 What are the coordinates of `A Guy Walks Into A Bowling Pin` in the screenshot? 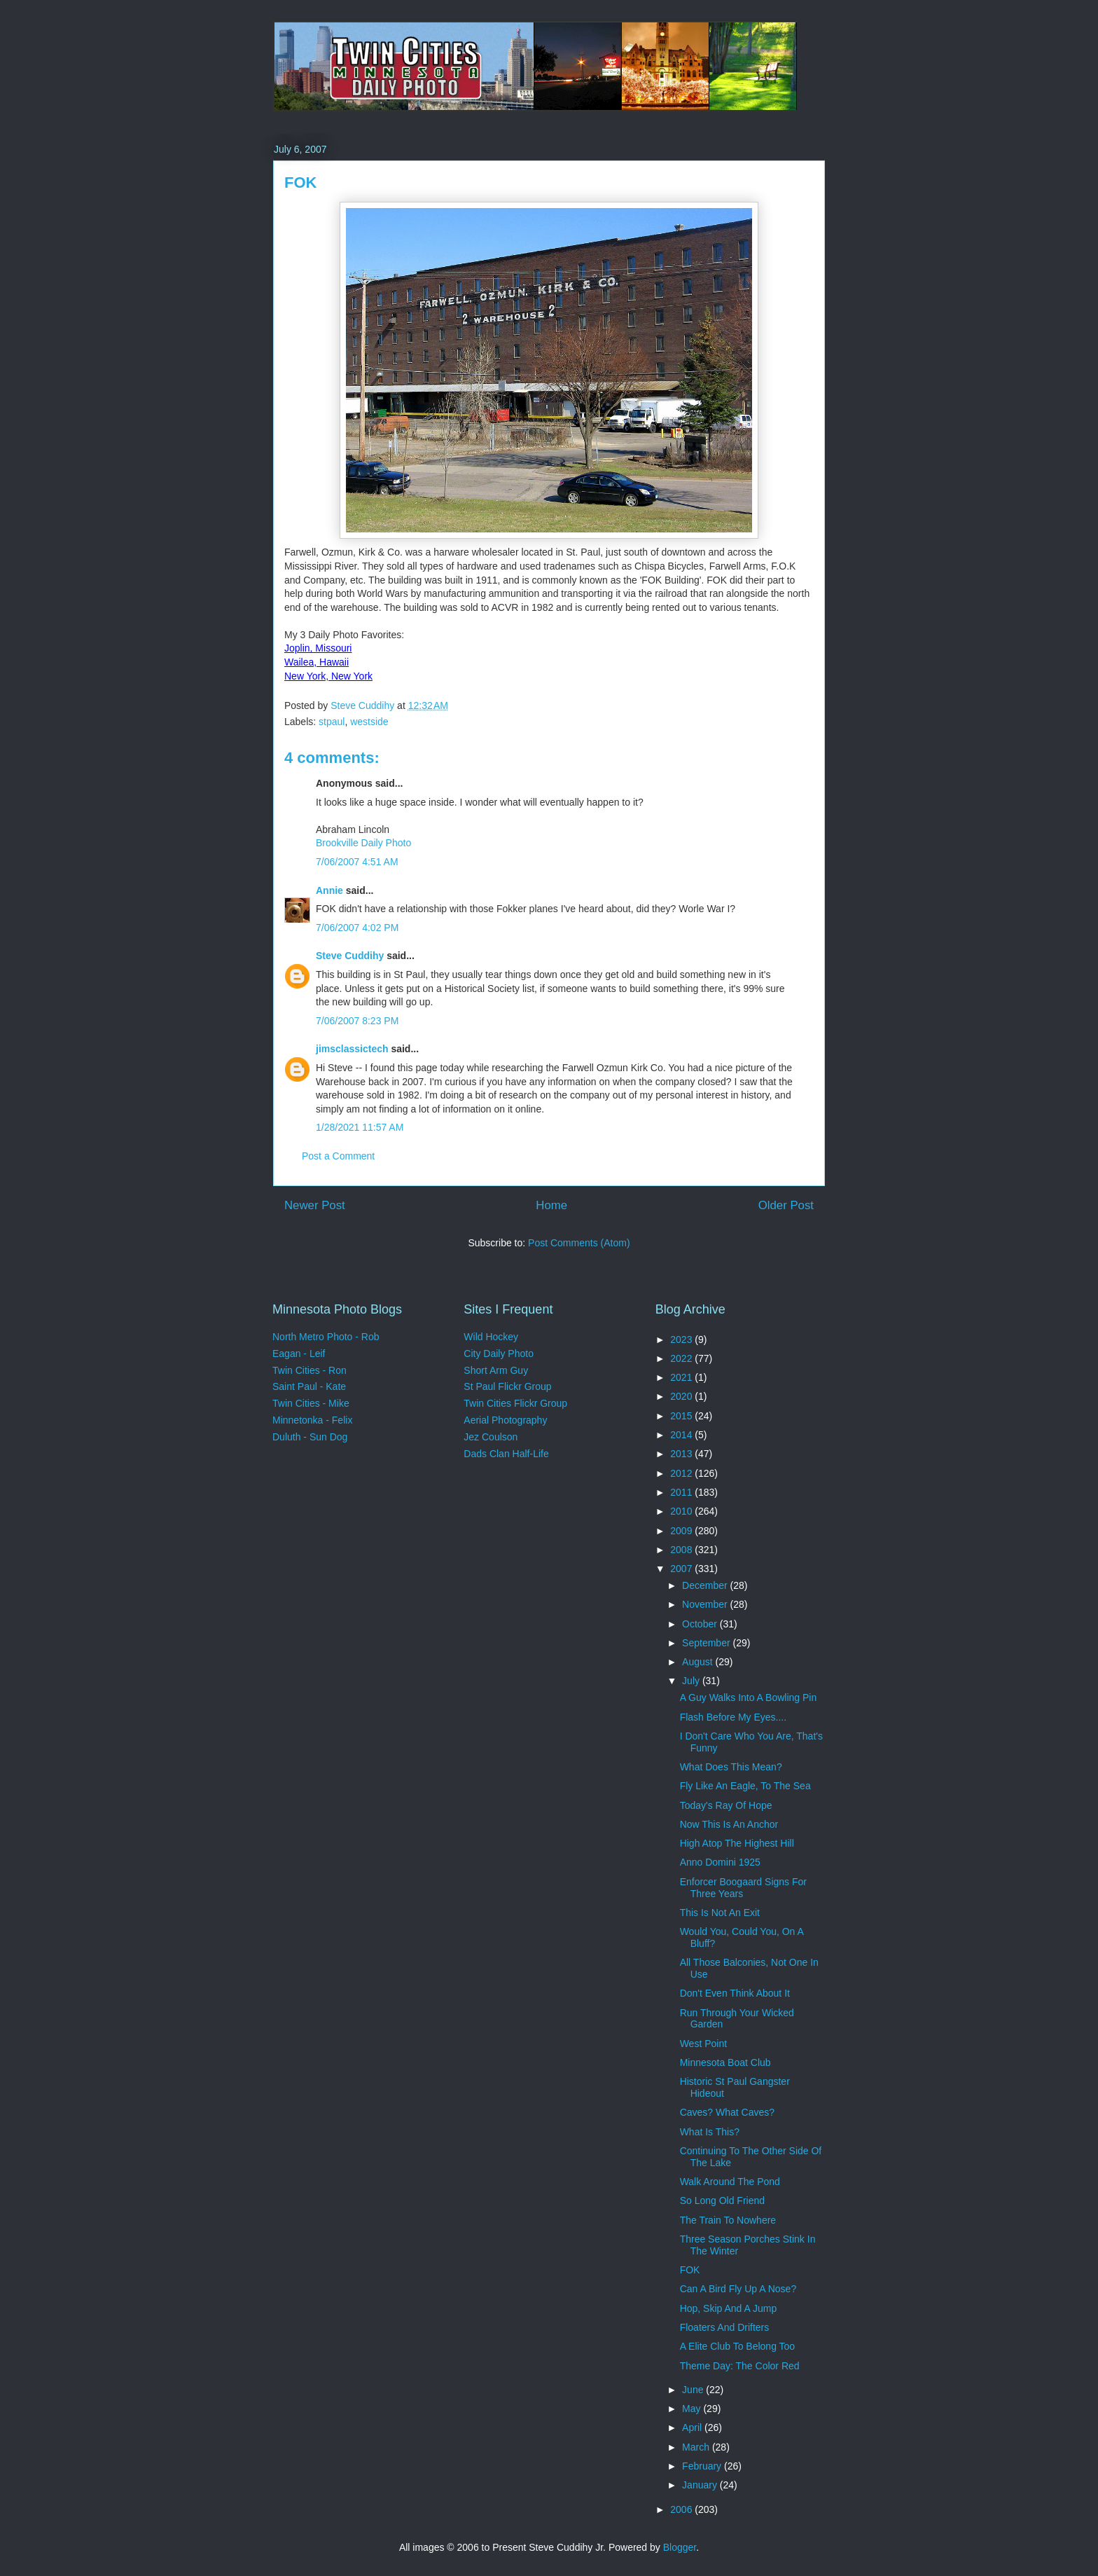 It's located at (748, 1697).